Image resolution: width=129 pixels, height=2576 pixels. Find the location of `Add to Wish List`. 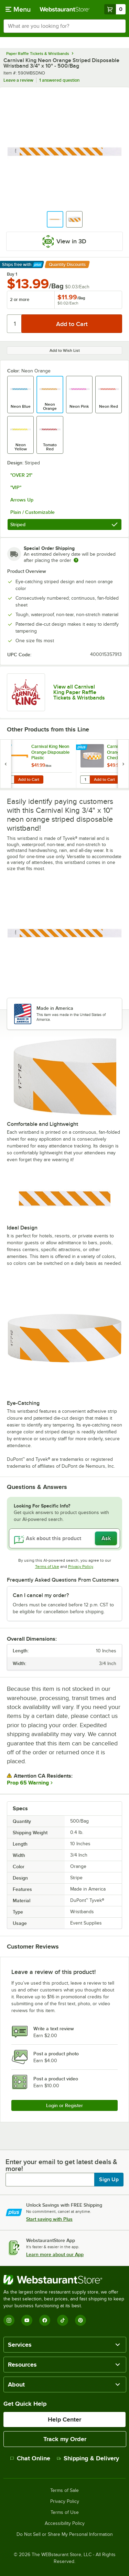

Add to Wish List is located at coordinates (65, 350).